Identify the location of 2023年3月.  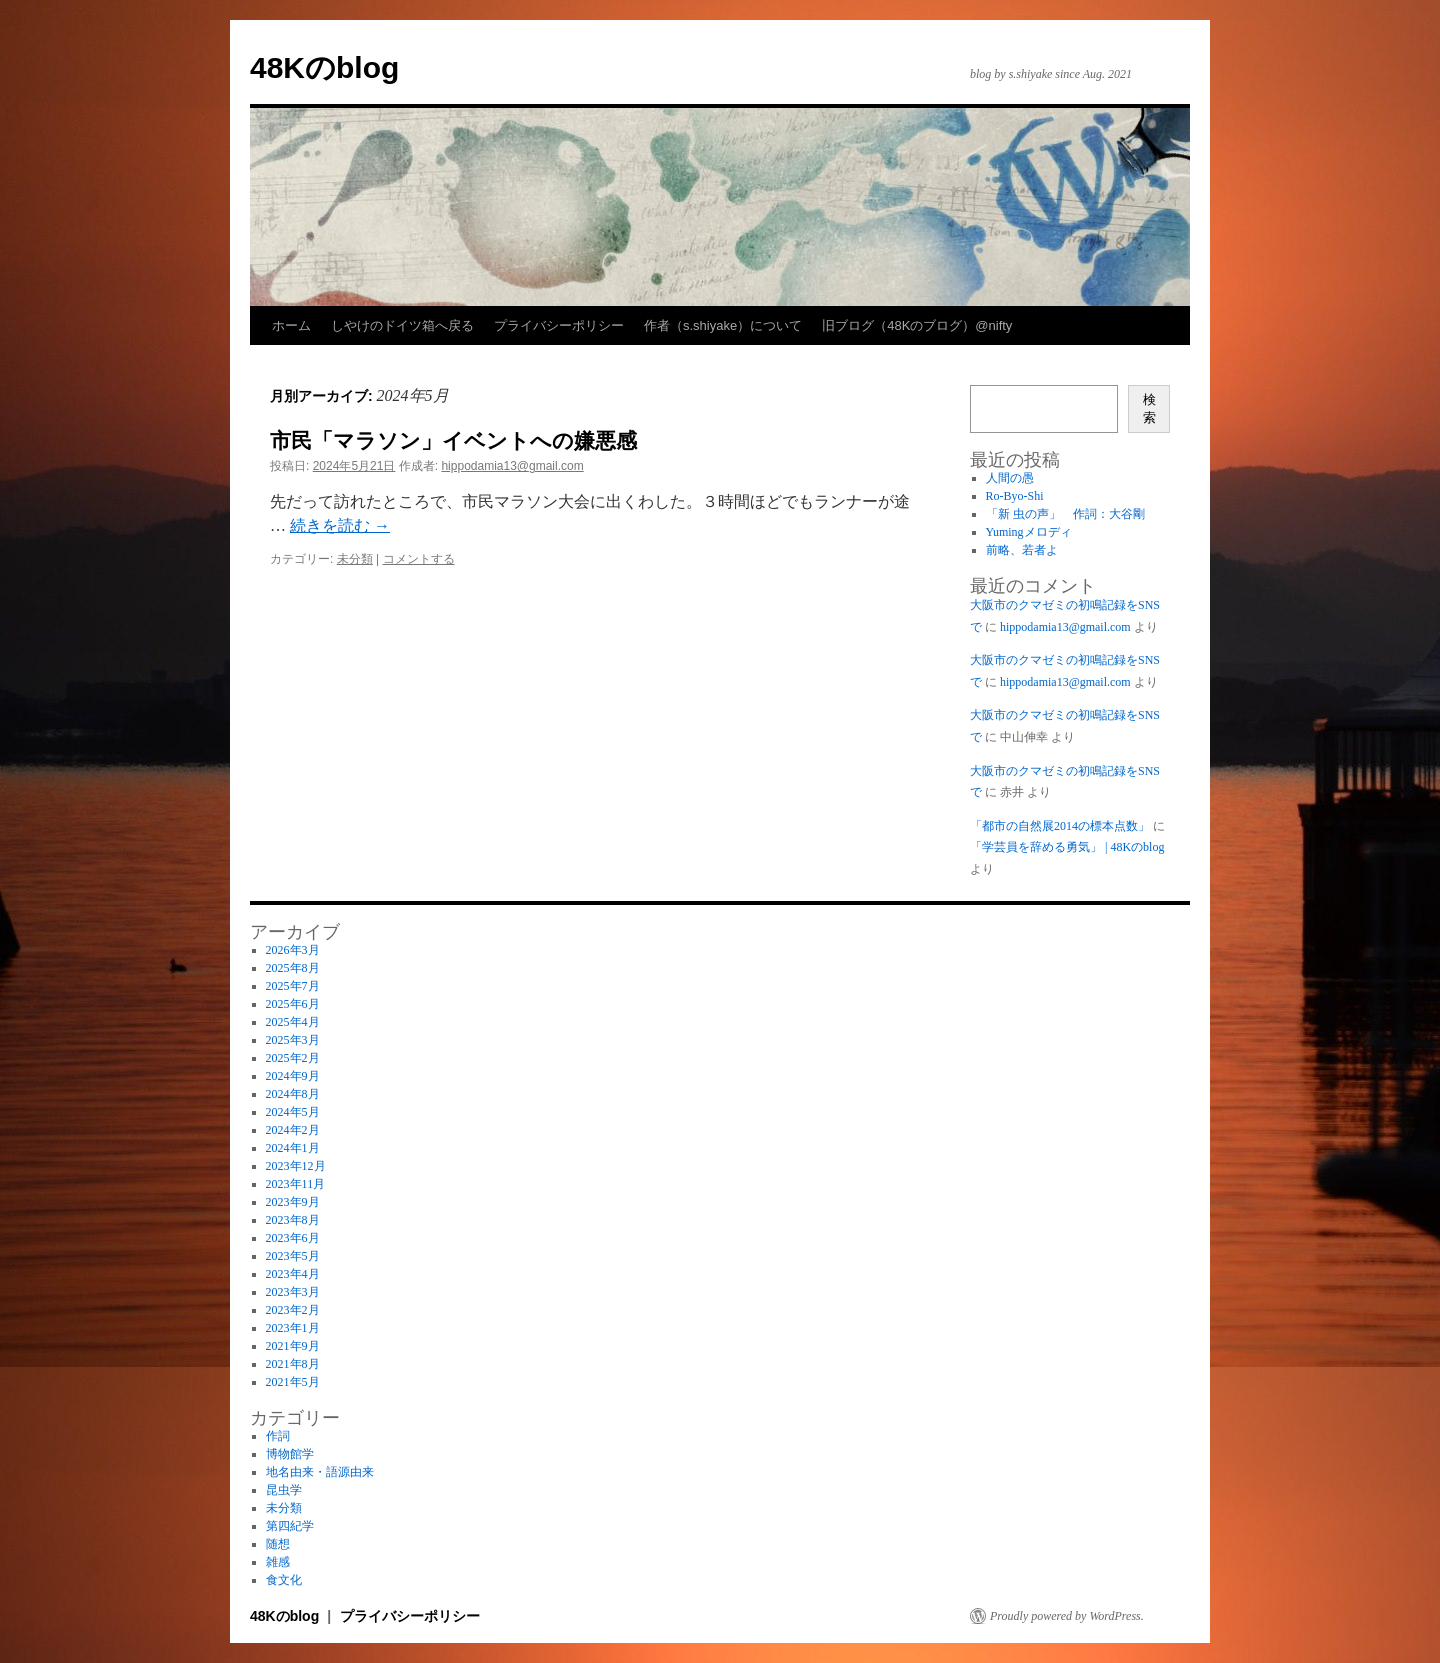
(293, 1292).